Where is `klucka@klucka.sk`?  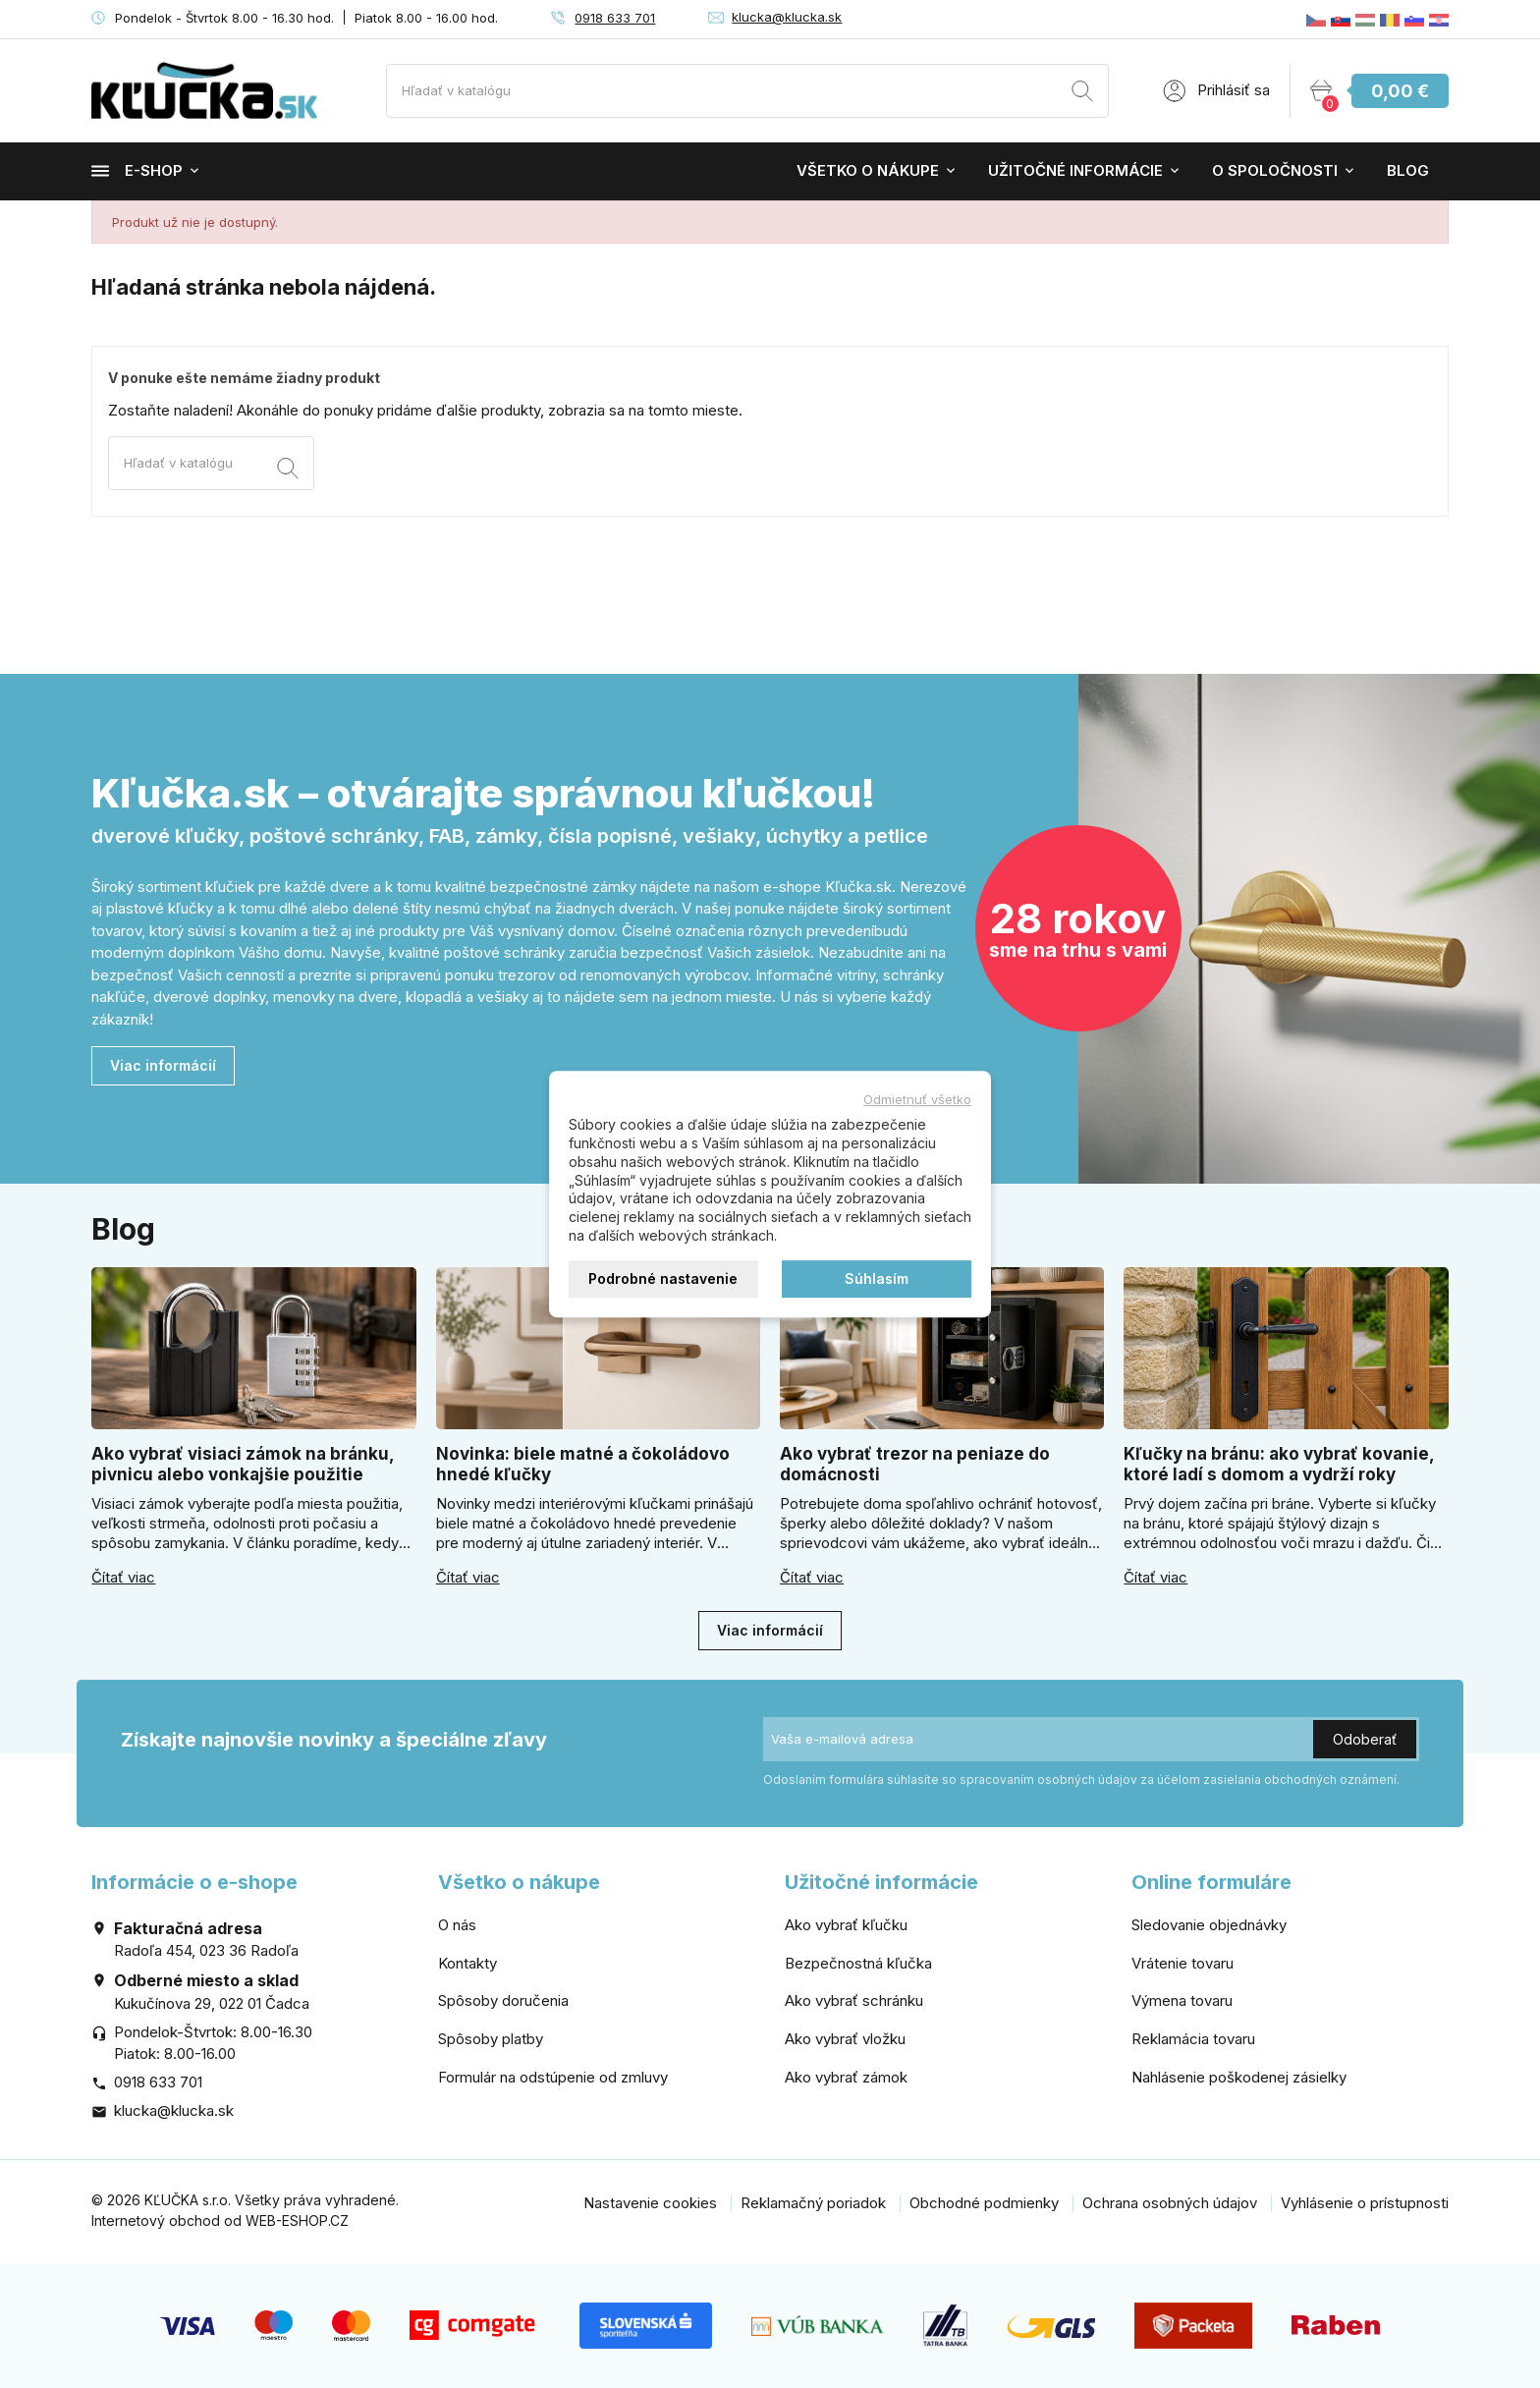 klucka@klucka.sk is located at coordinates (787, 17).